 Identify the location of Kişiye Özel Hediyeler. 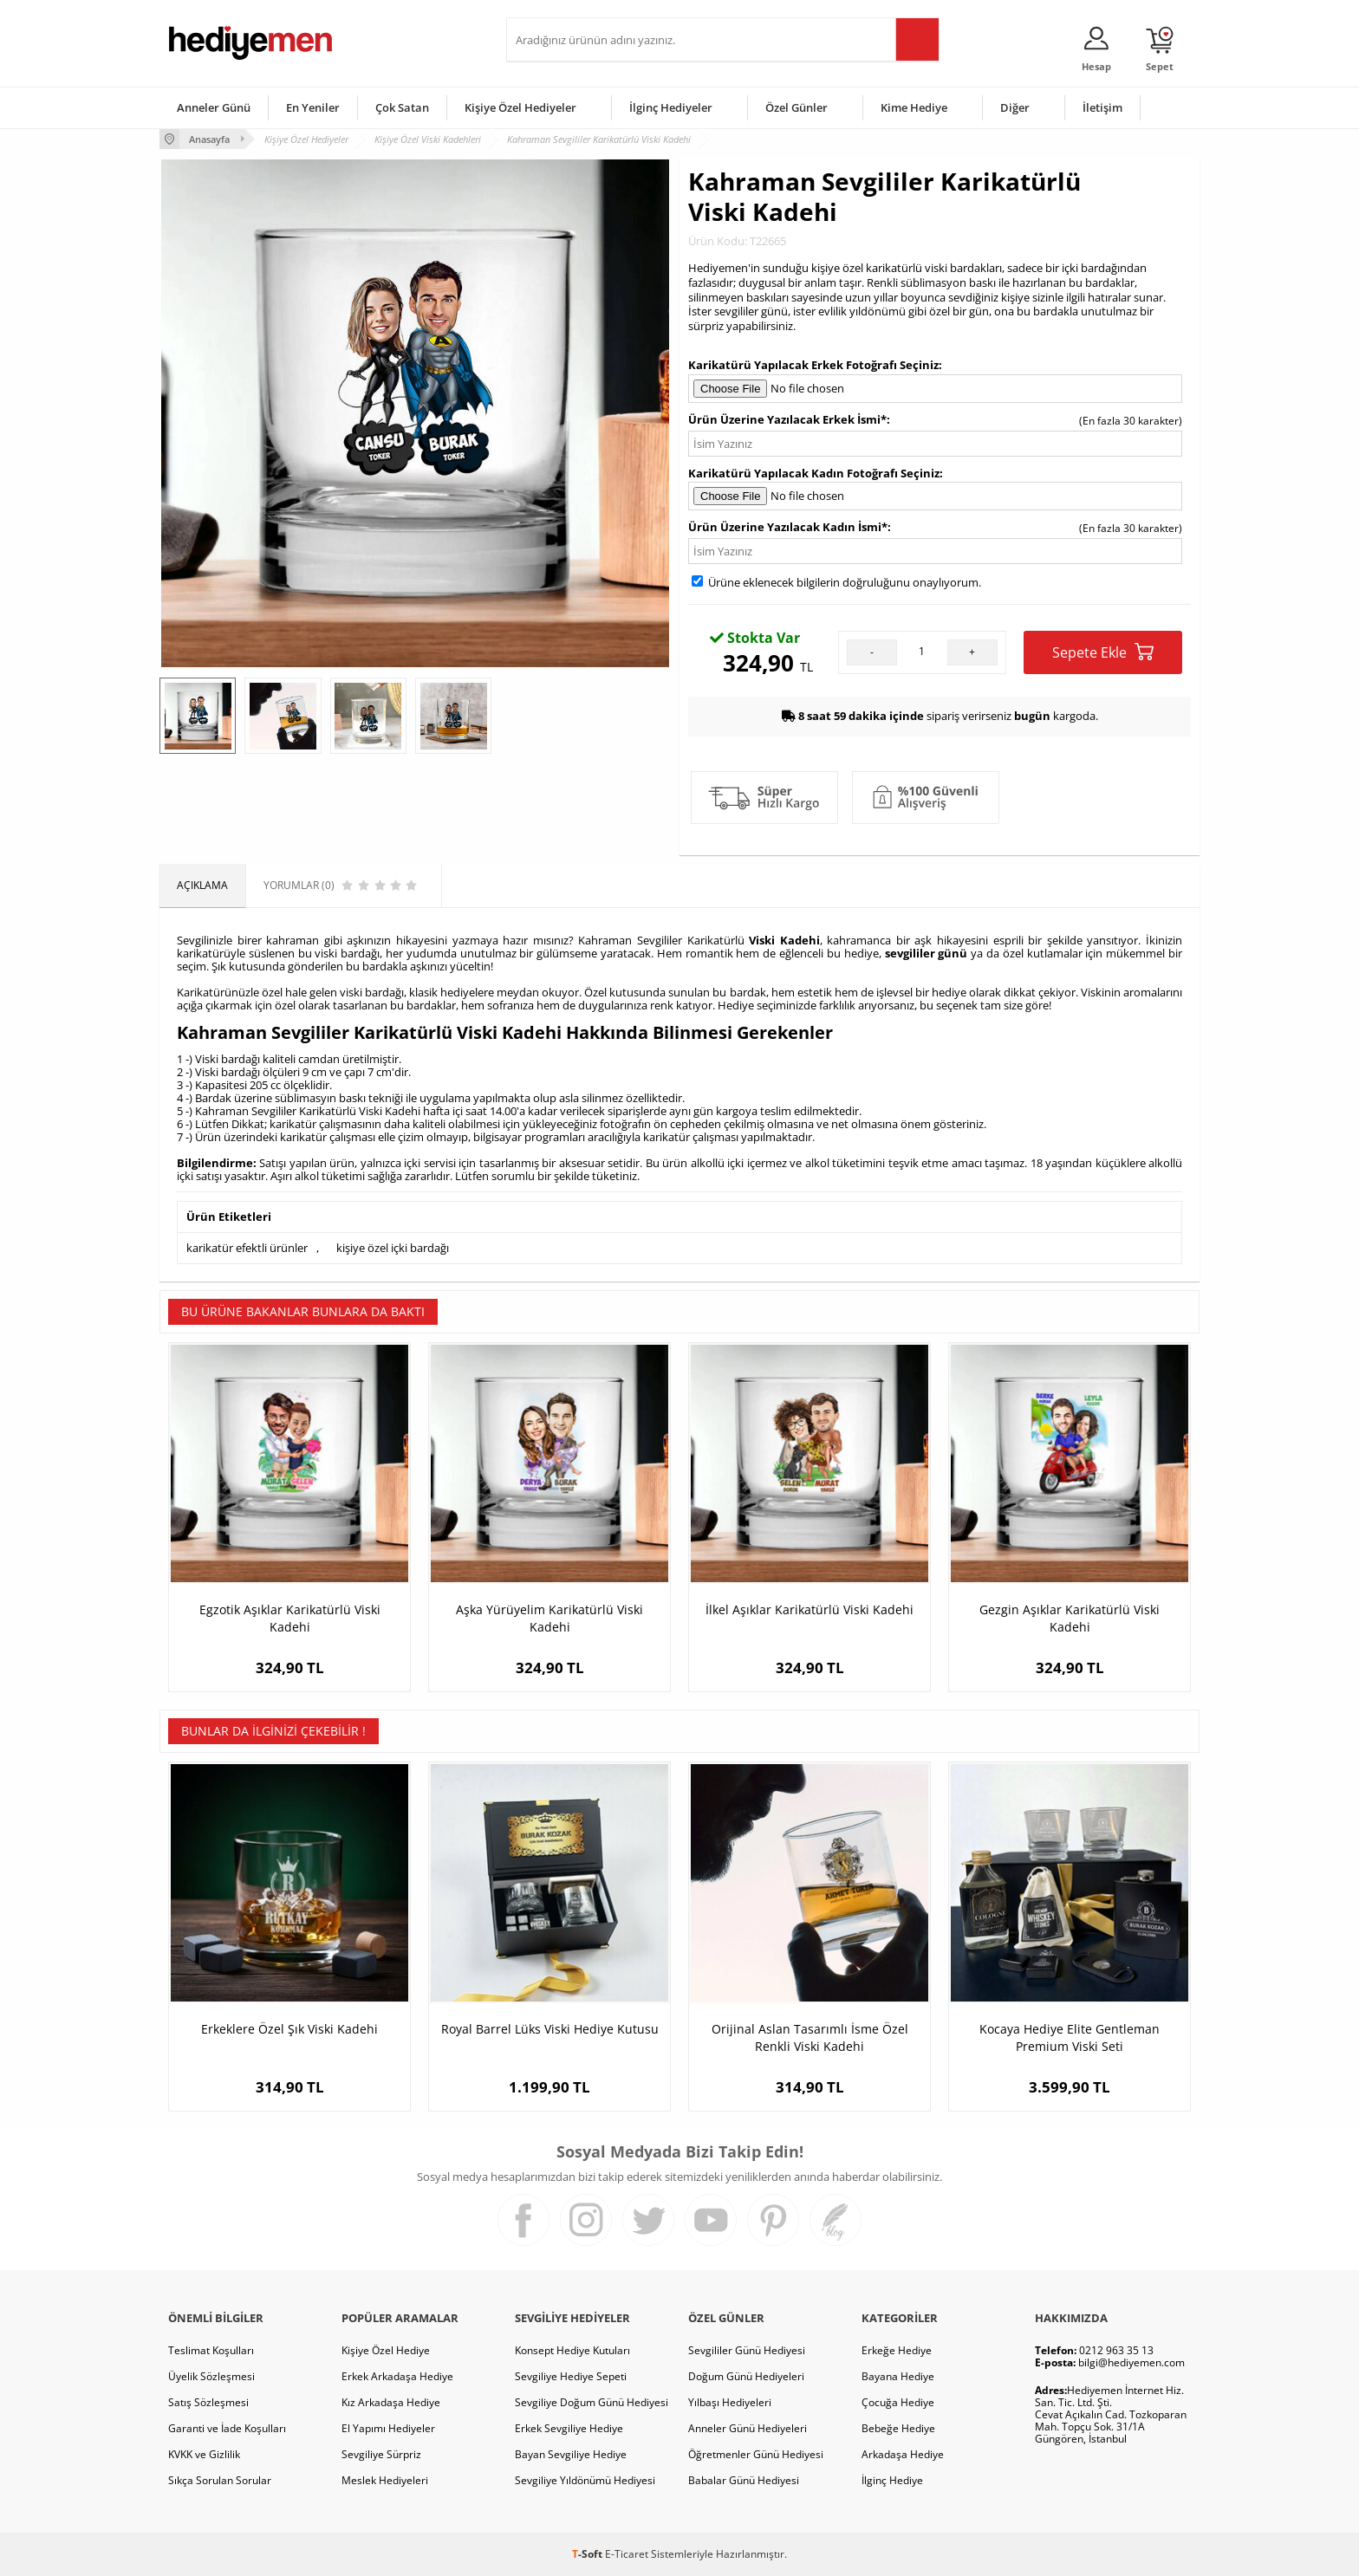
(520, 107).